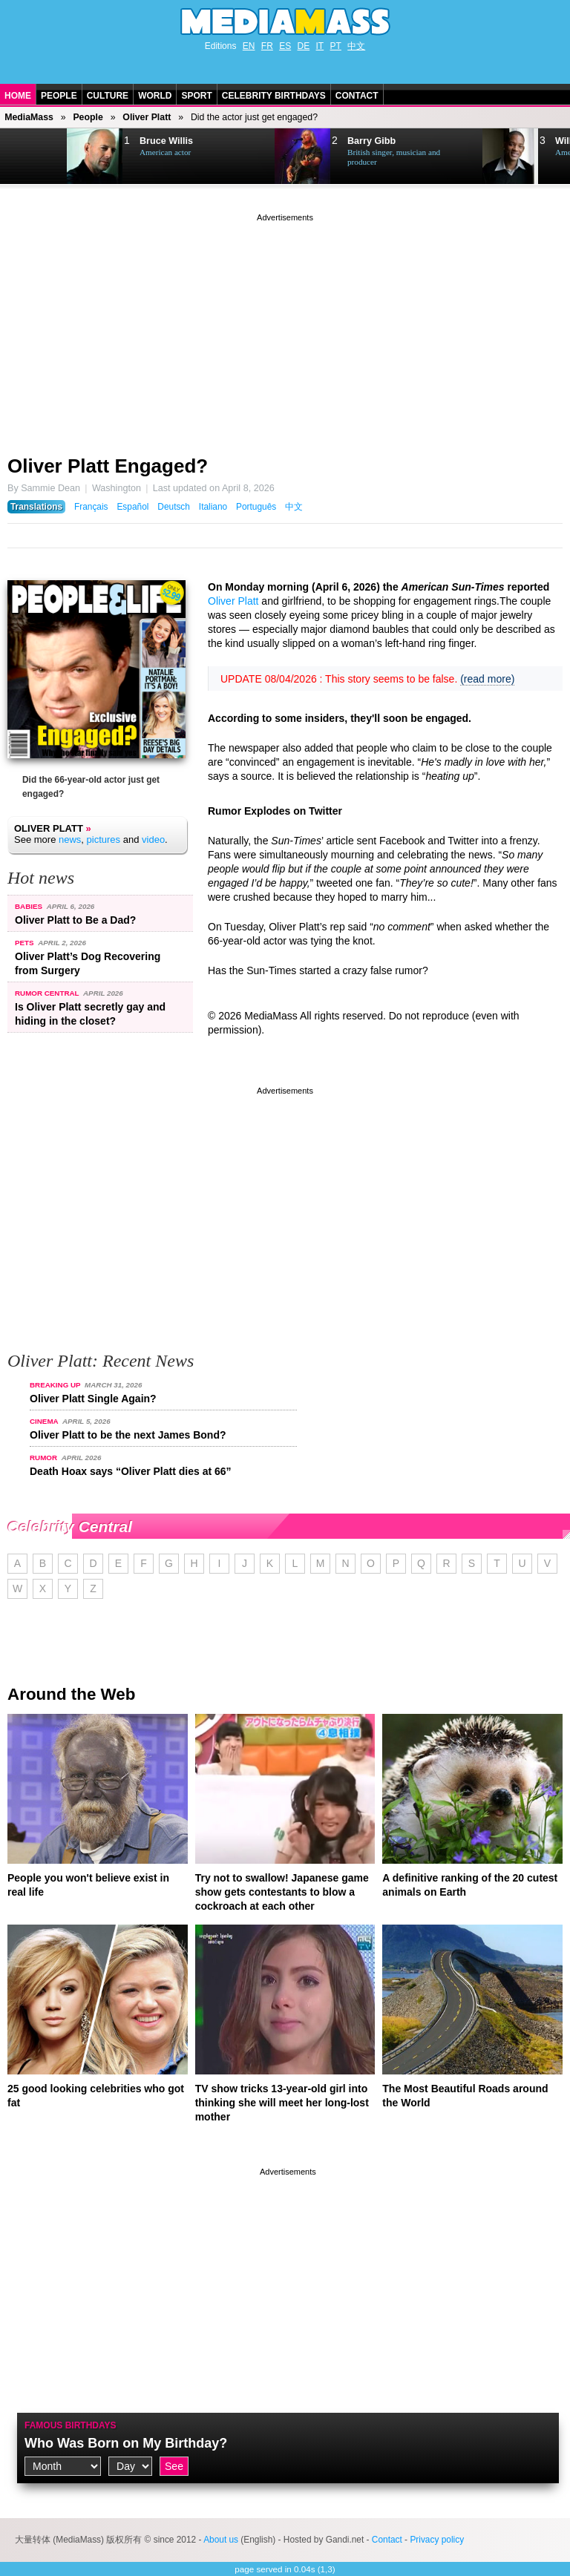 The width and height of the screenshot is (570, 2576). What do you see at coordinates (93, 1398) in the screenshot?
I see `Oliver Platt Single Again?` at bounding box center [93, 1398].